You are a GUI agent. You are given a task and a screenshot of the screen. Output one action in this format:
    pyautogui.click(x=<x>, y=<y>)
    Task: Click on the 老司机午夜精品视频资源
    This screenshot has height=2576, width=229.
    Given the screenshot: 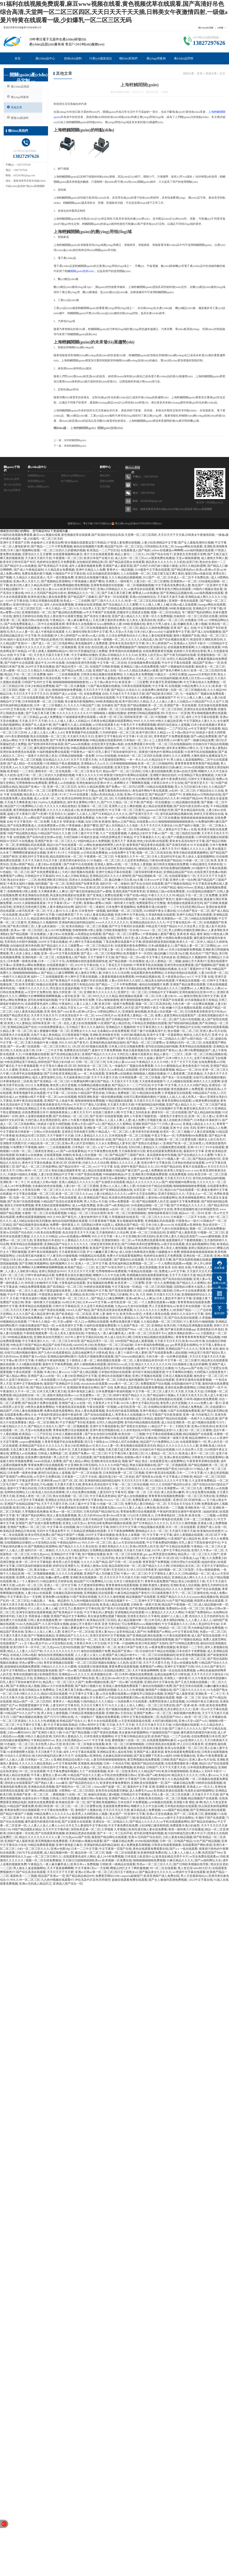 What is the action you would take?
    pyautogui.click(x=148, y=1372)
    